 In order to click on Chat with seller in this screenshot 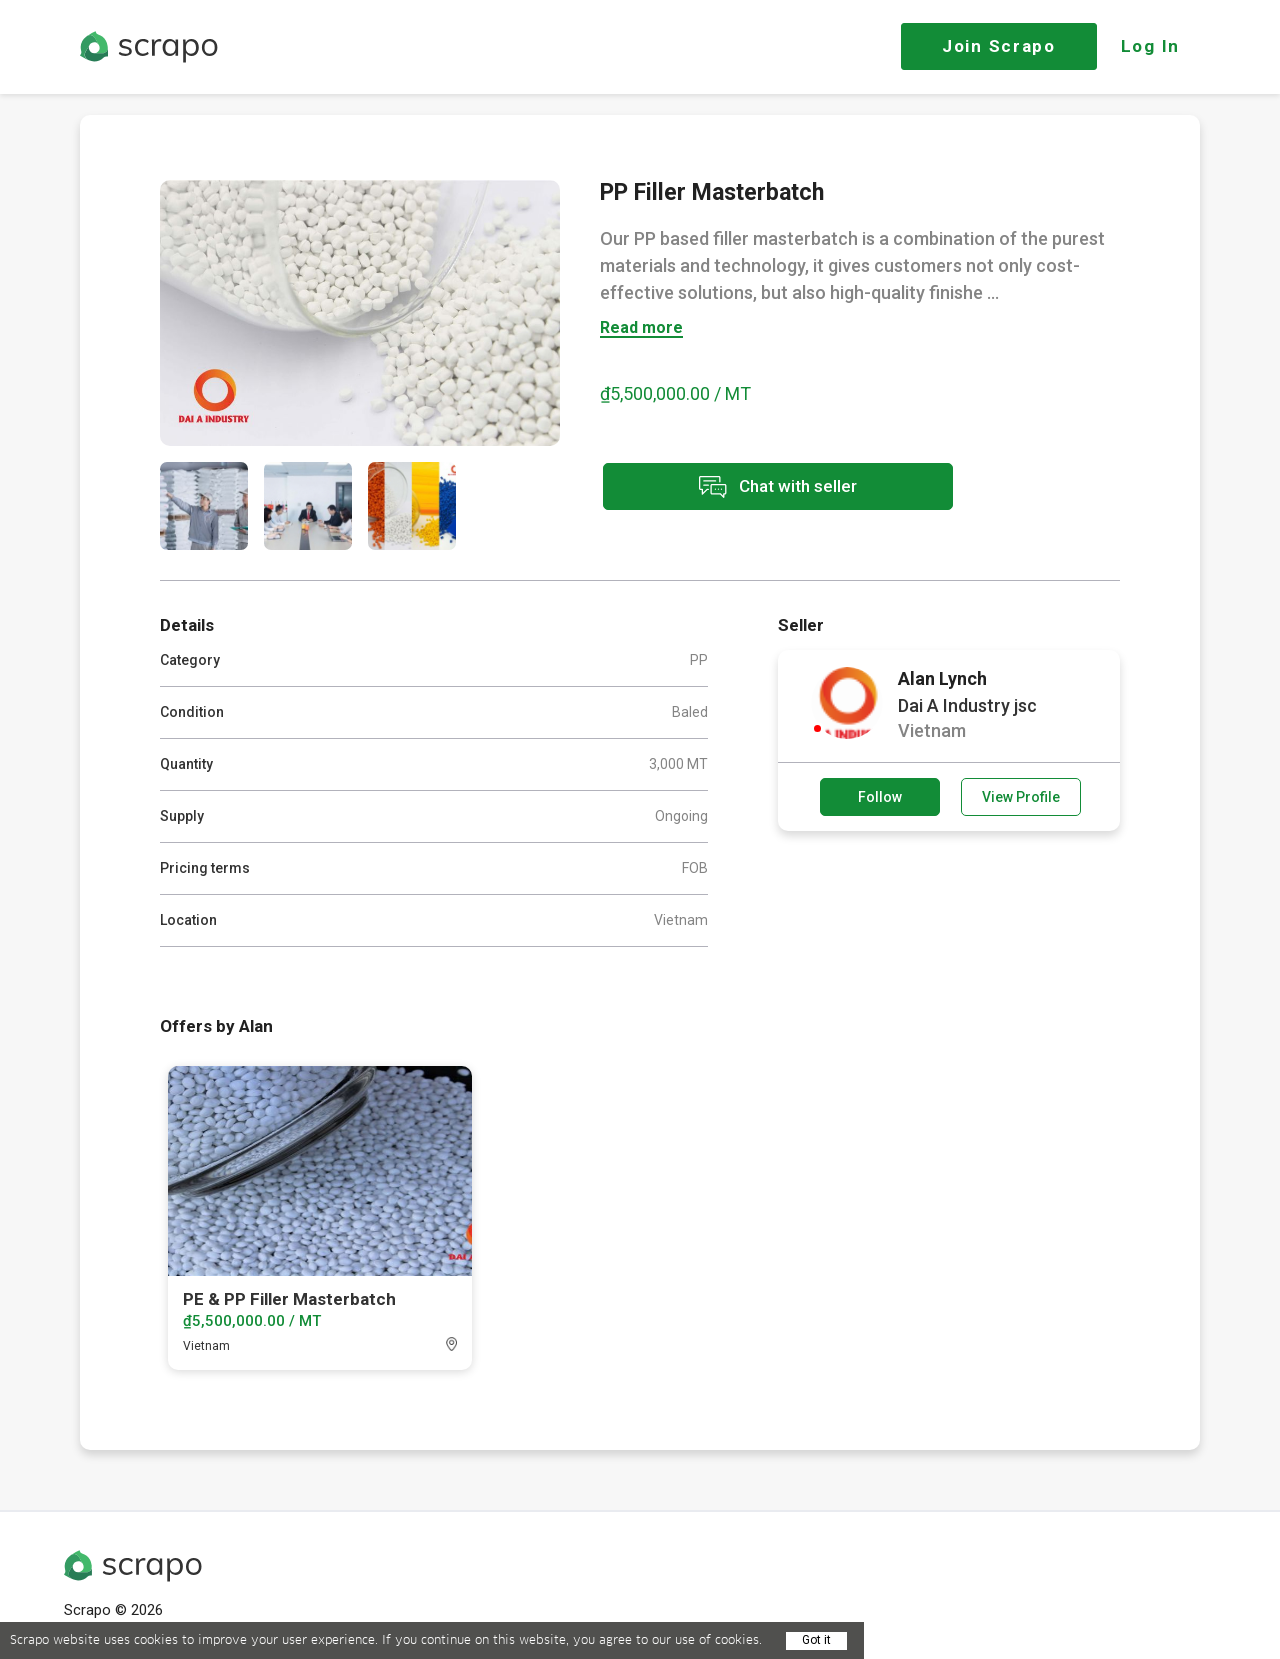, I will do `click(778, 486)`.